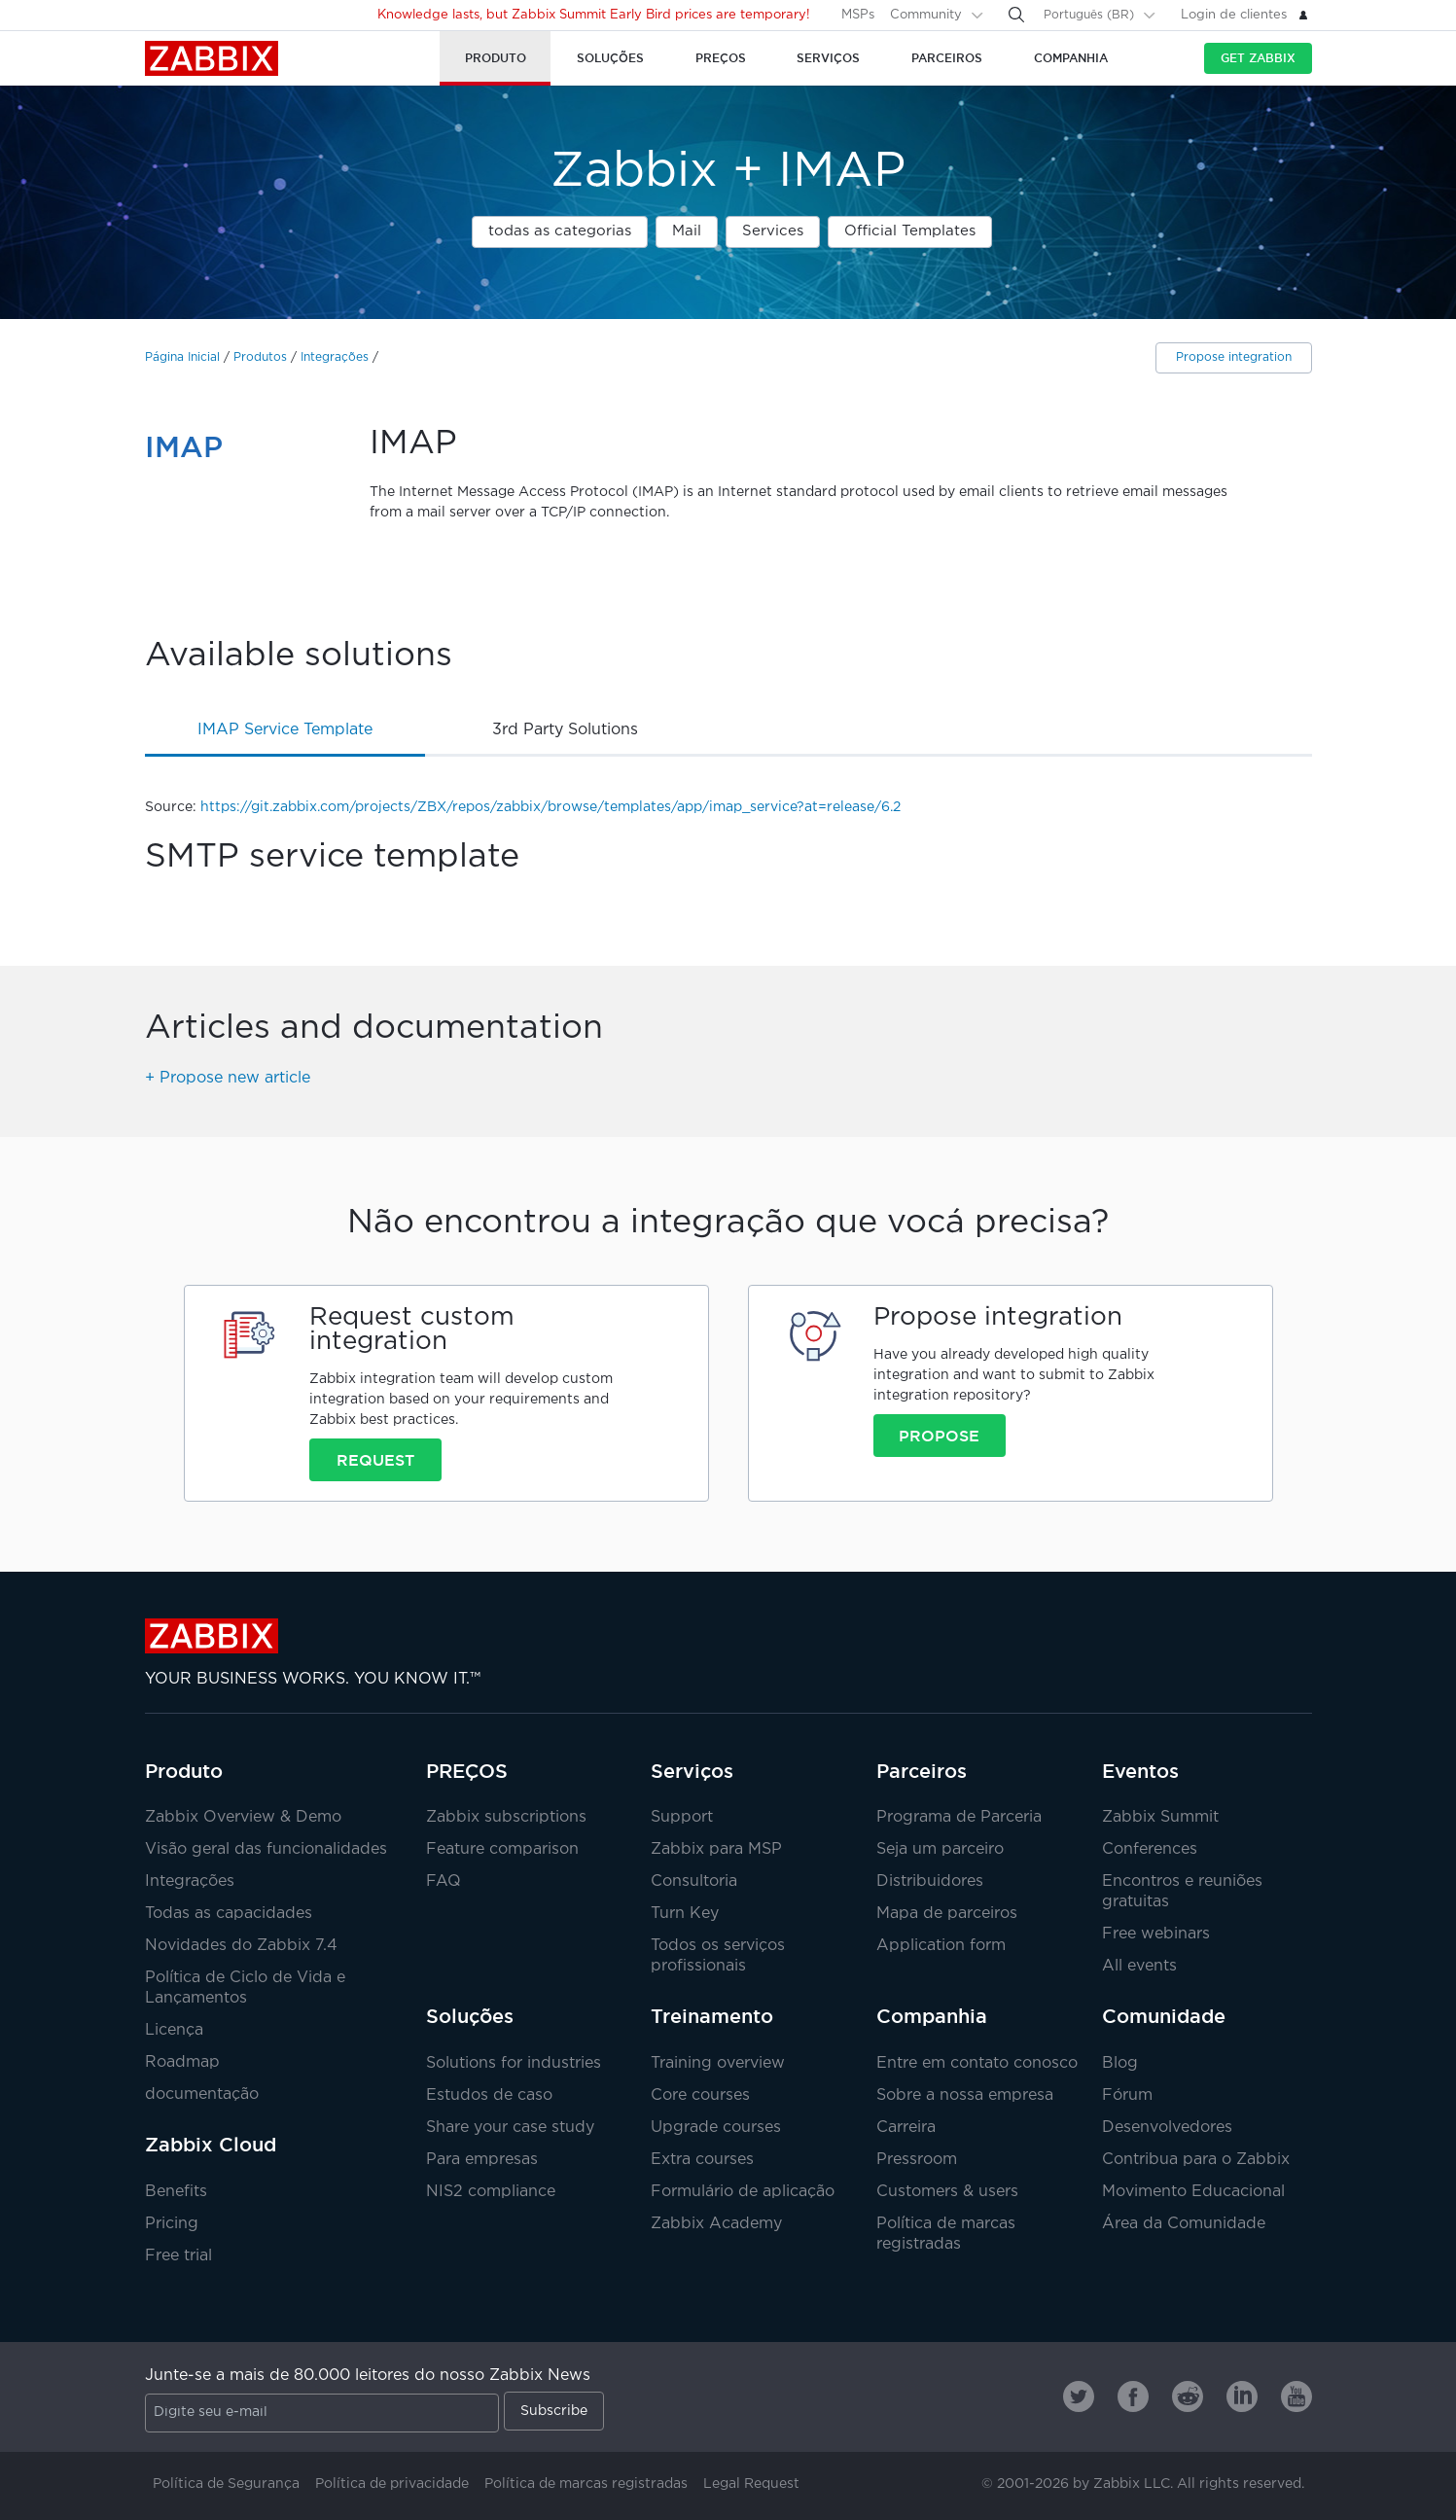  I want to click on Zabbix Summit, so click(1160, 1817).